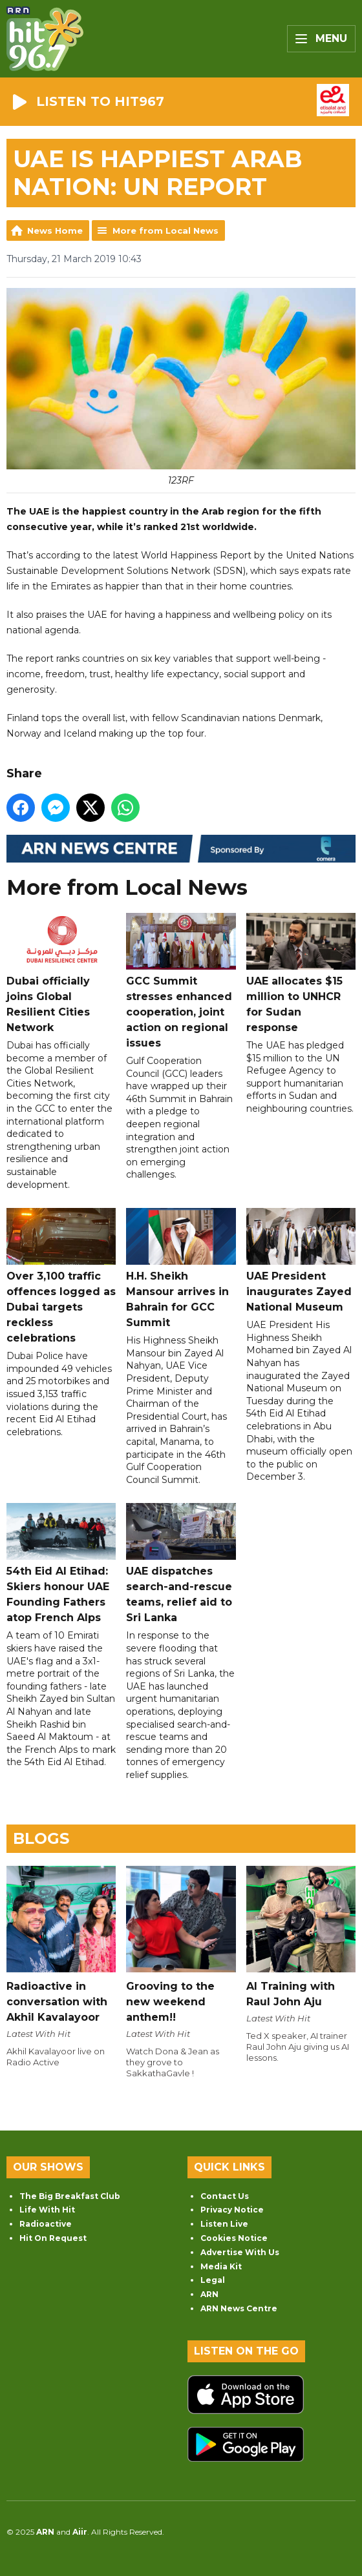  Describe the element at coordinates (234, 2238) in the screenshot. I see `Cookies Notice` at that location.